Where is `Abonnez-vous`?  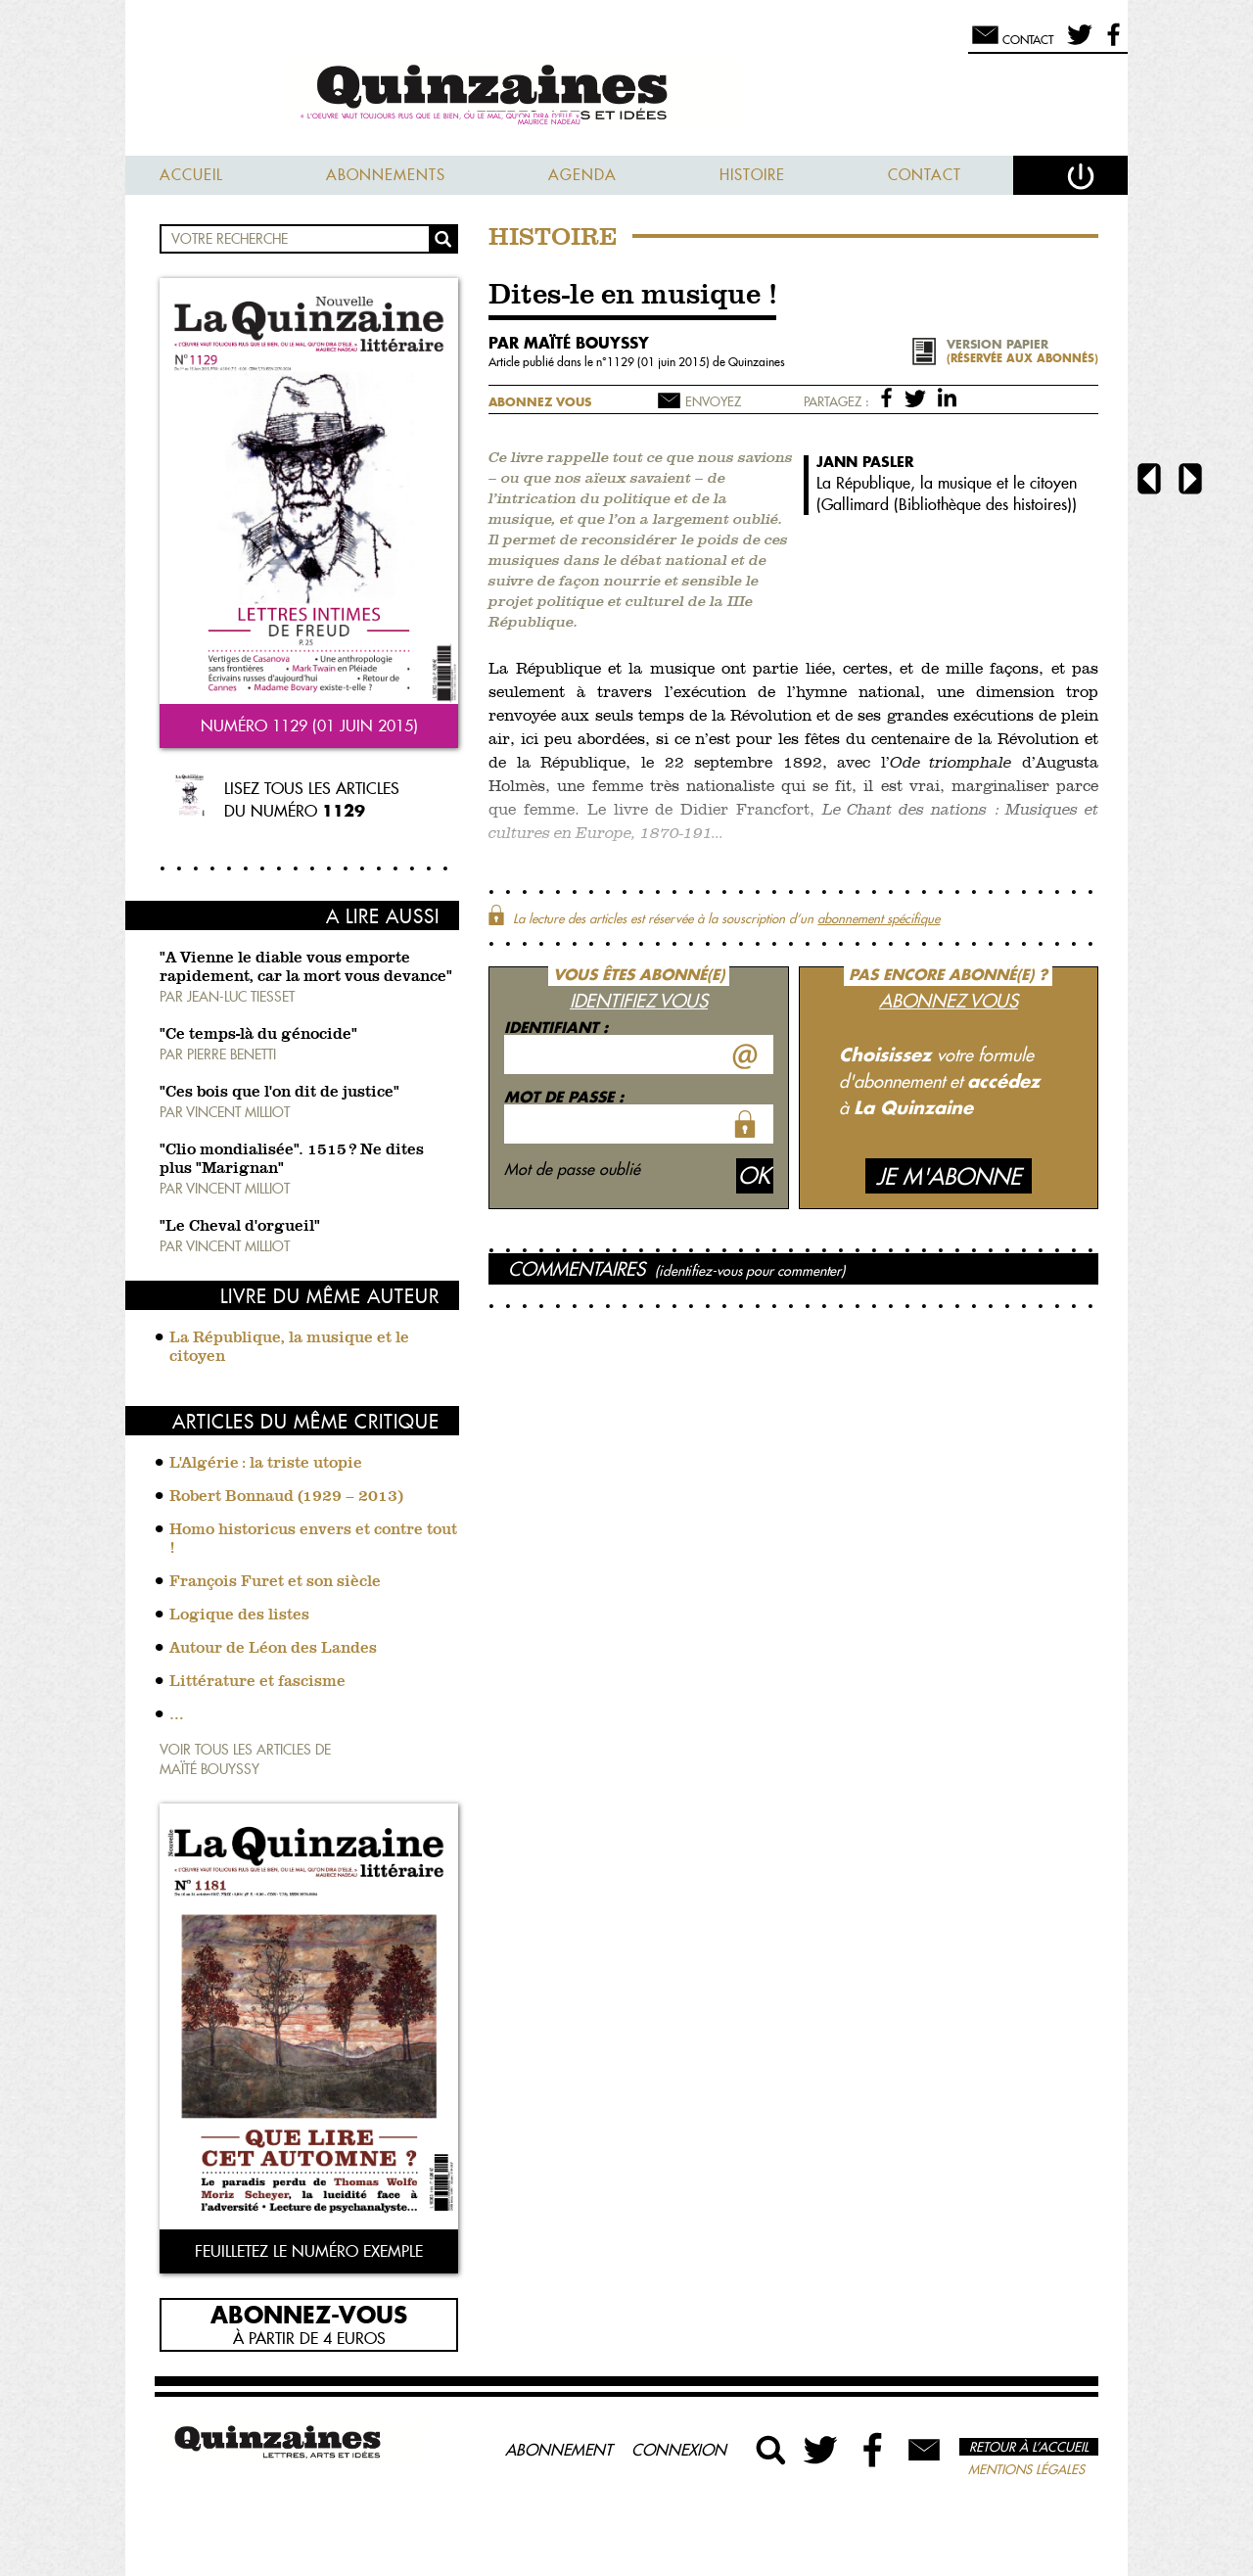
Abonnez-vous is located at coordinates (308, 2313).